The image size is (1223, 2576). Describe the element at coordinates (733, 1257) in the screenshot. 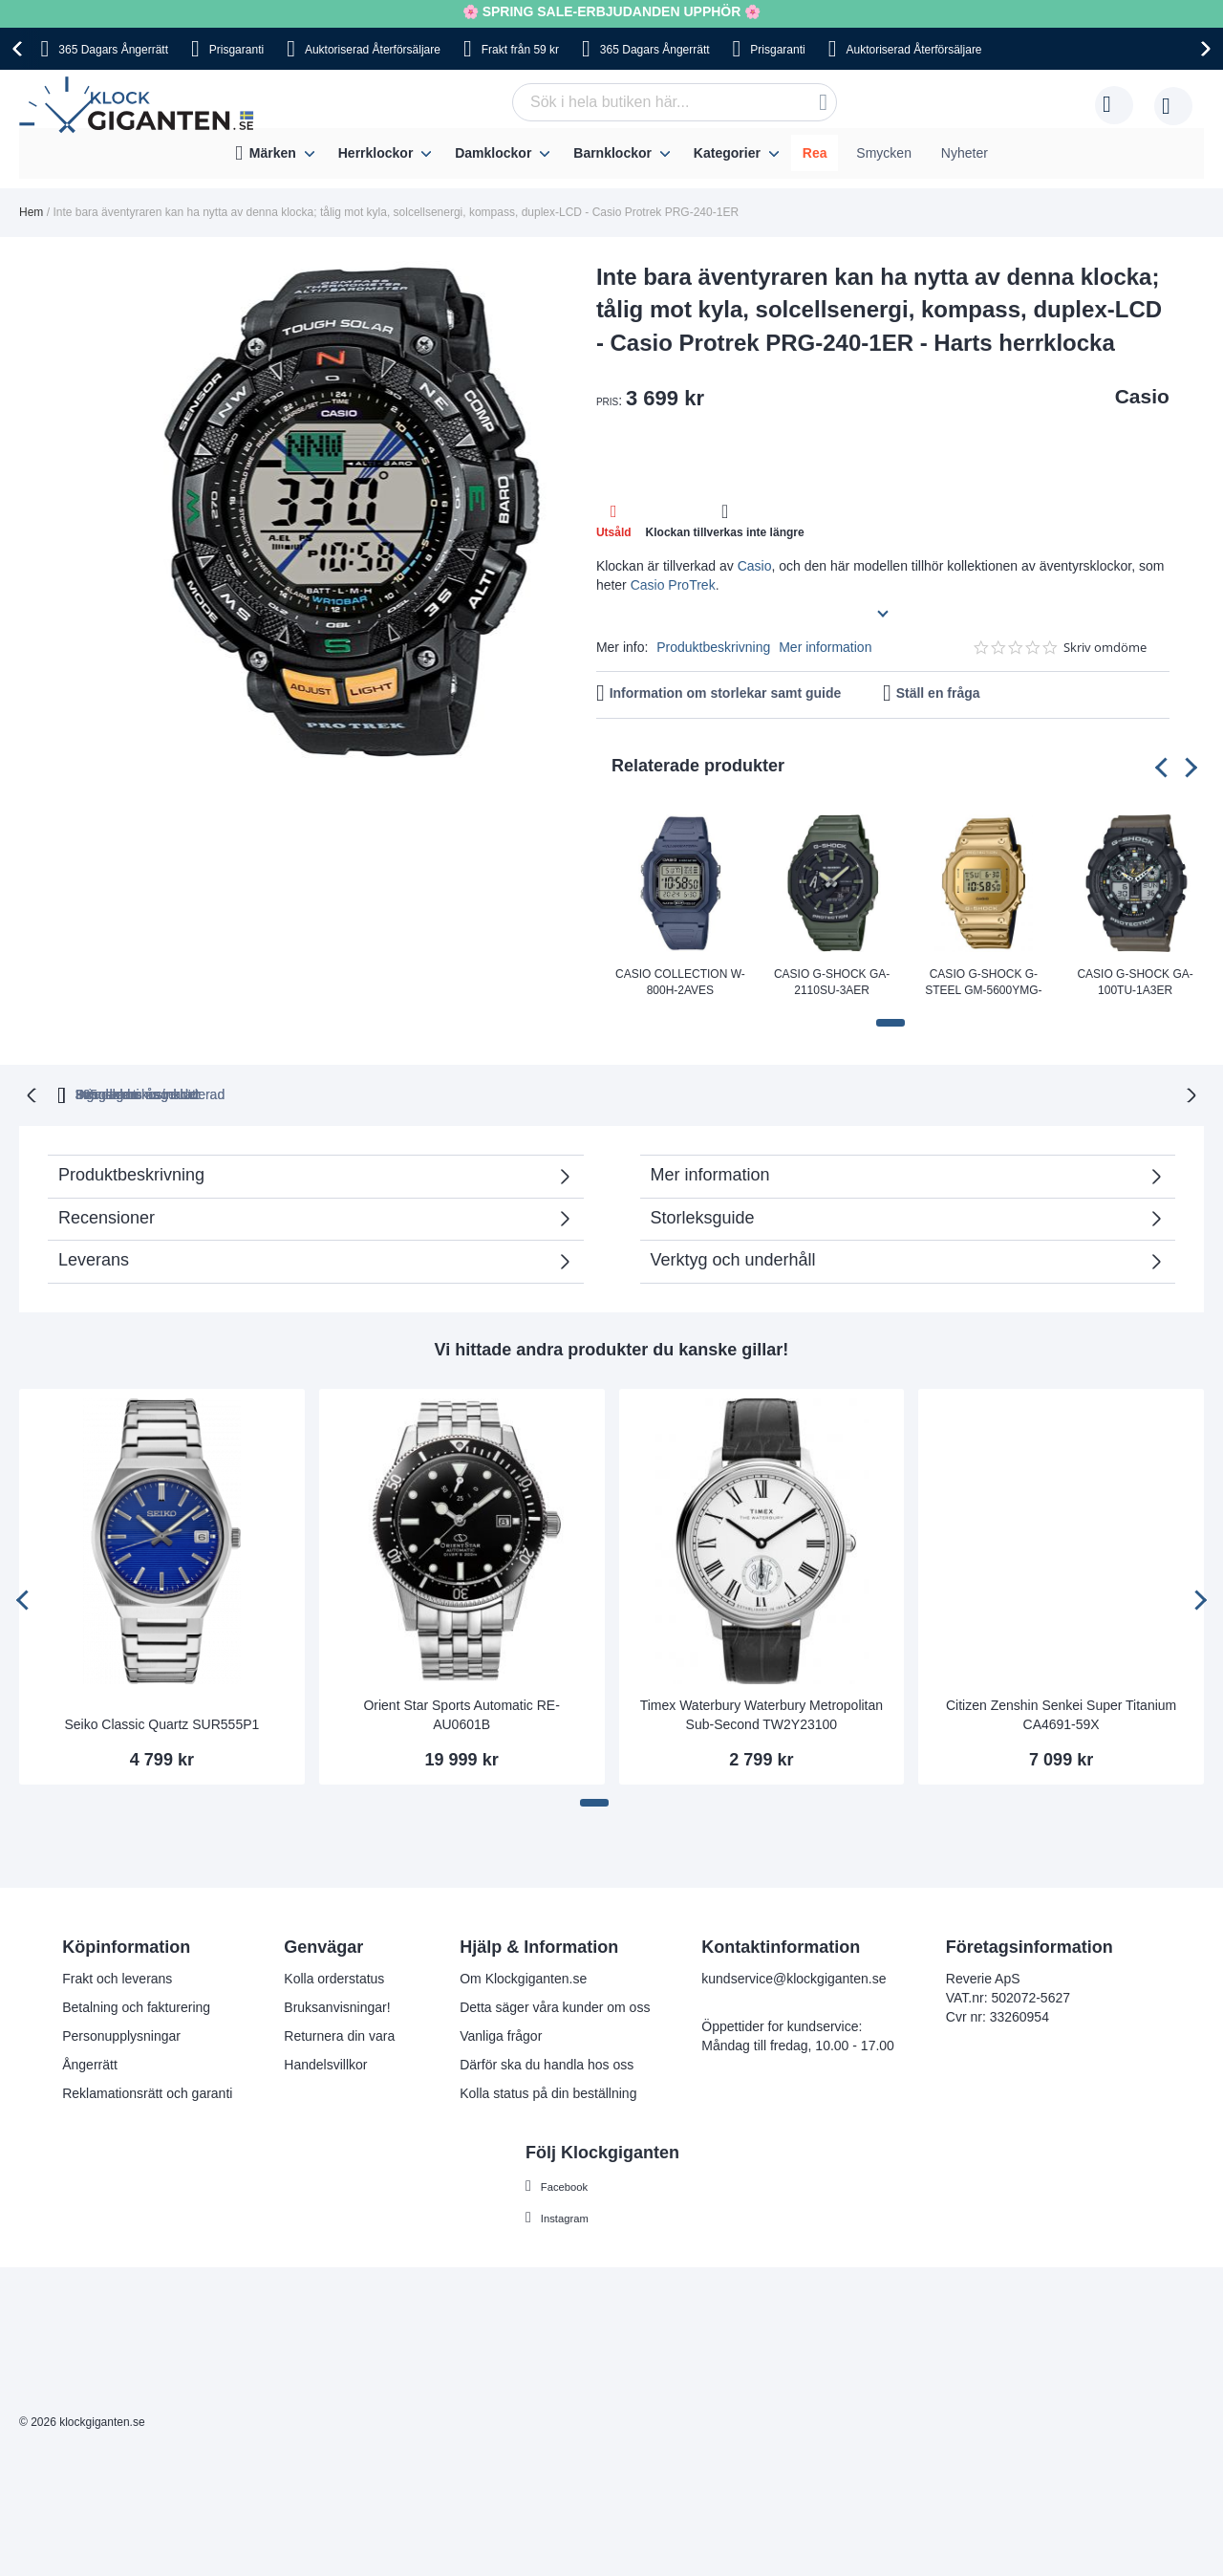

I see `Verktyg och underhåll [tab]` at that location.